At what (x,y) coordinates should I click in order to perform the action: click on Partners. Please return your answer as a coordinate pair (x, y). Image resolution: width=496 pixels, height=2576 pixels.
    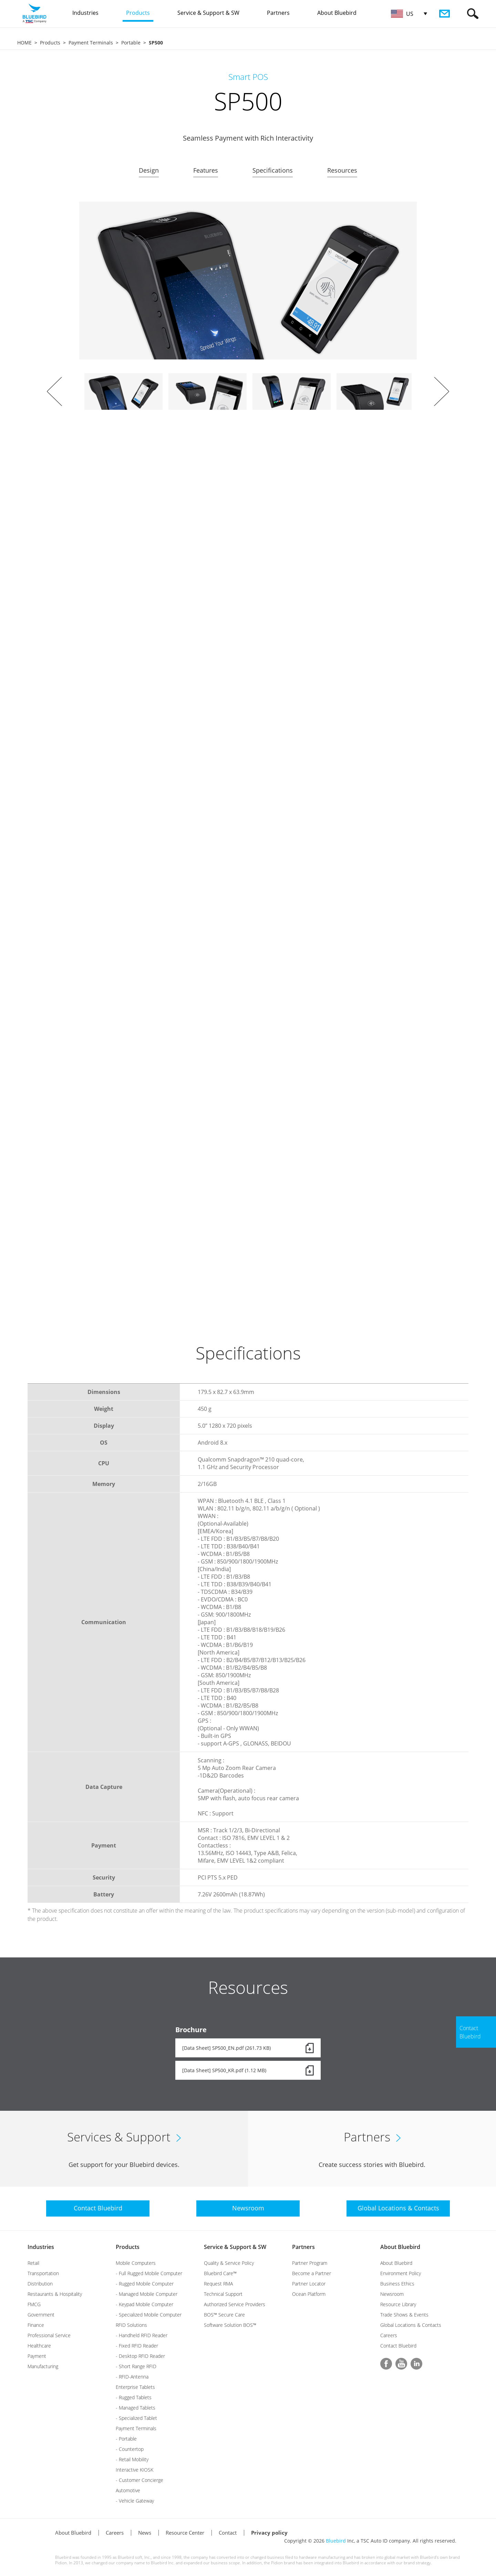
    Looking at the image, I should click on (303, 2247).